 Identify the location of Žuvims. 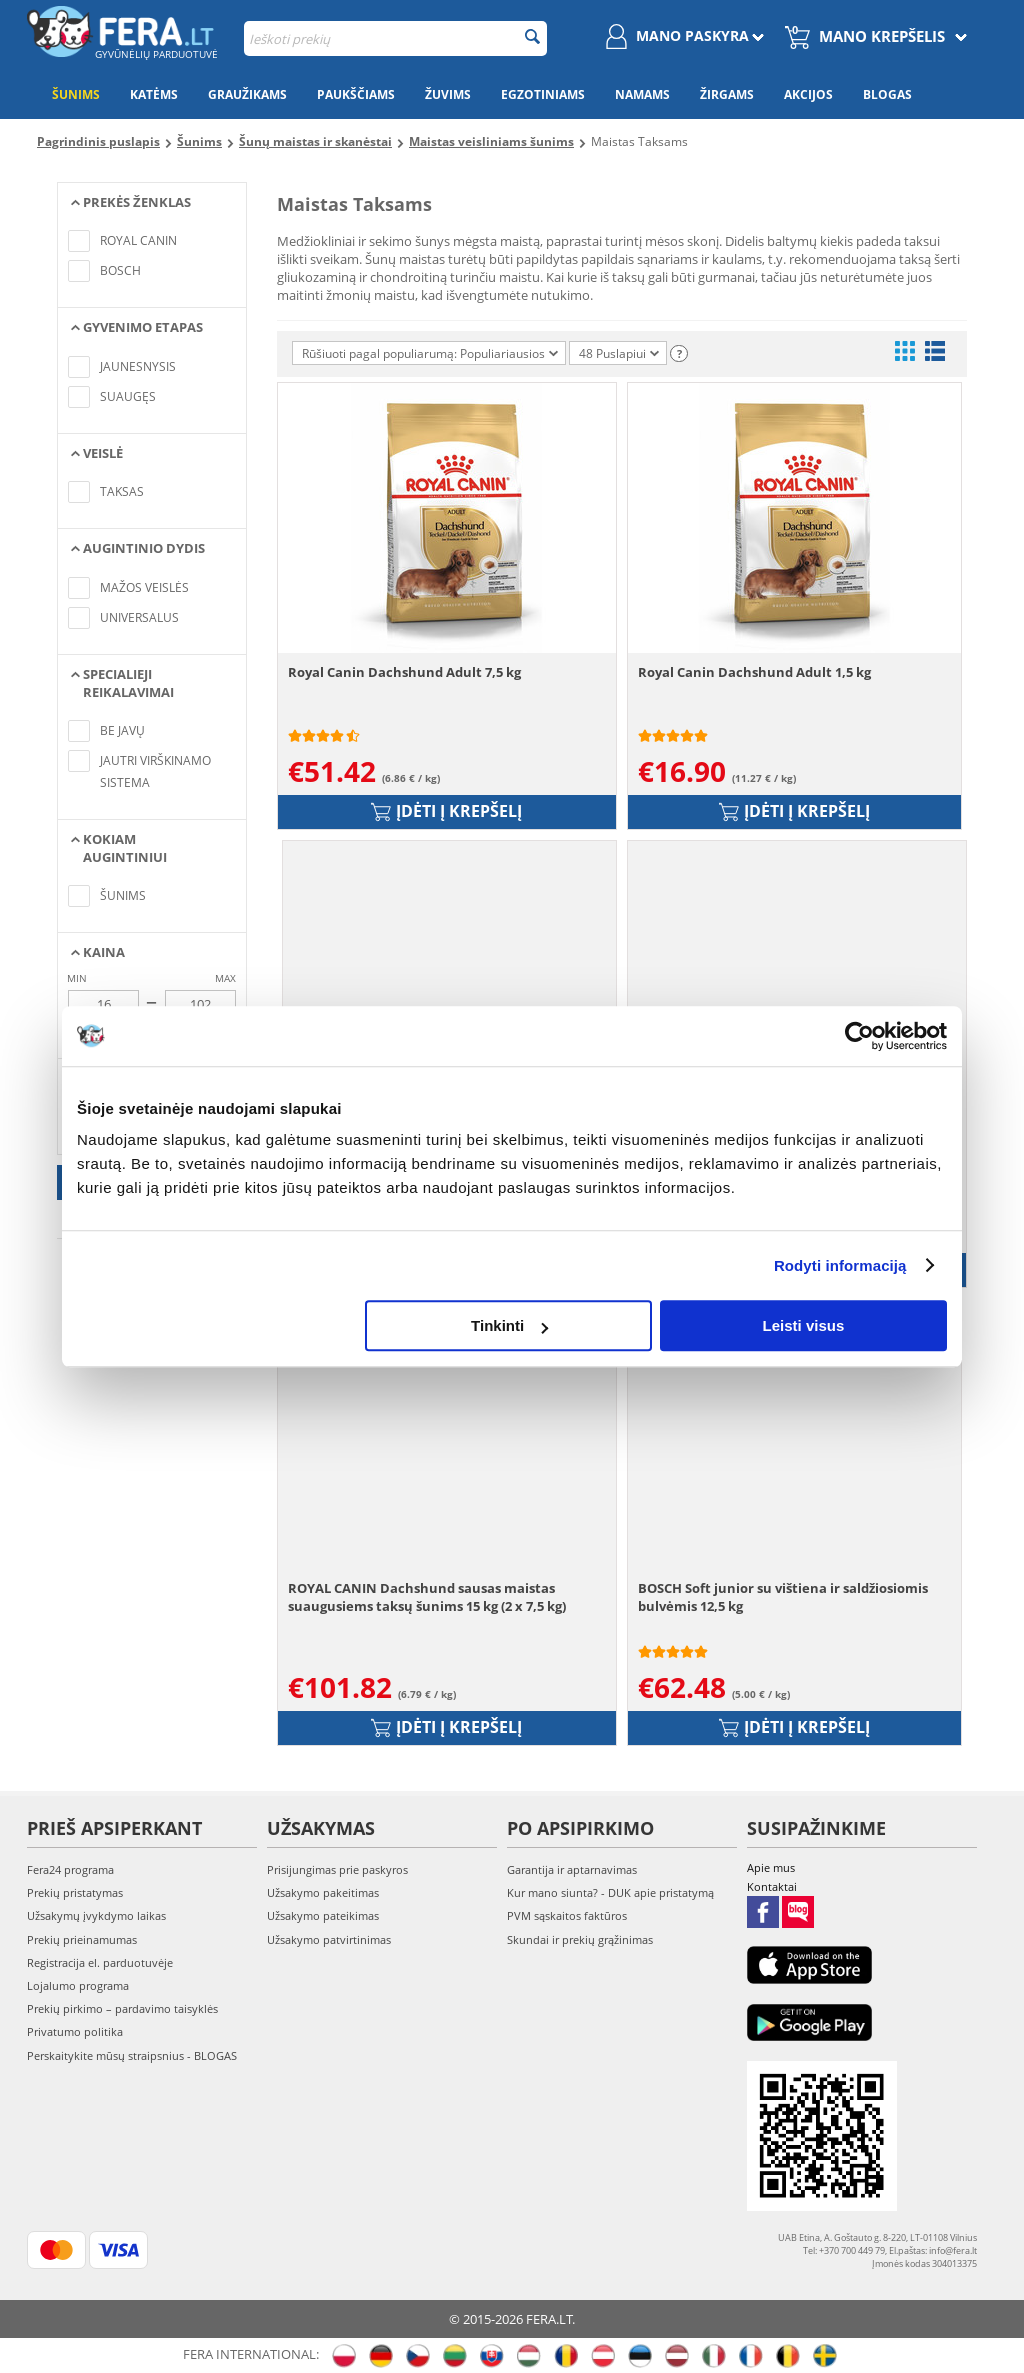
(448, 94).